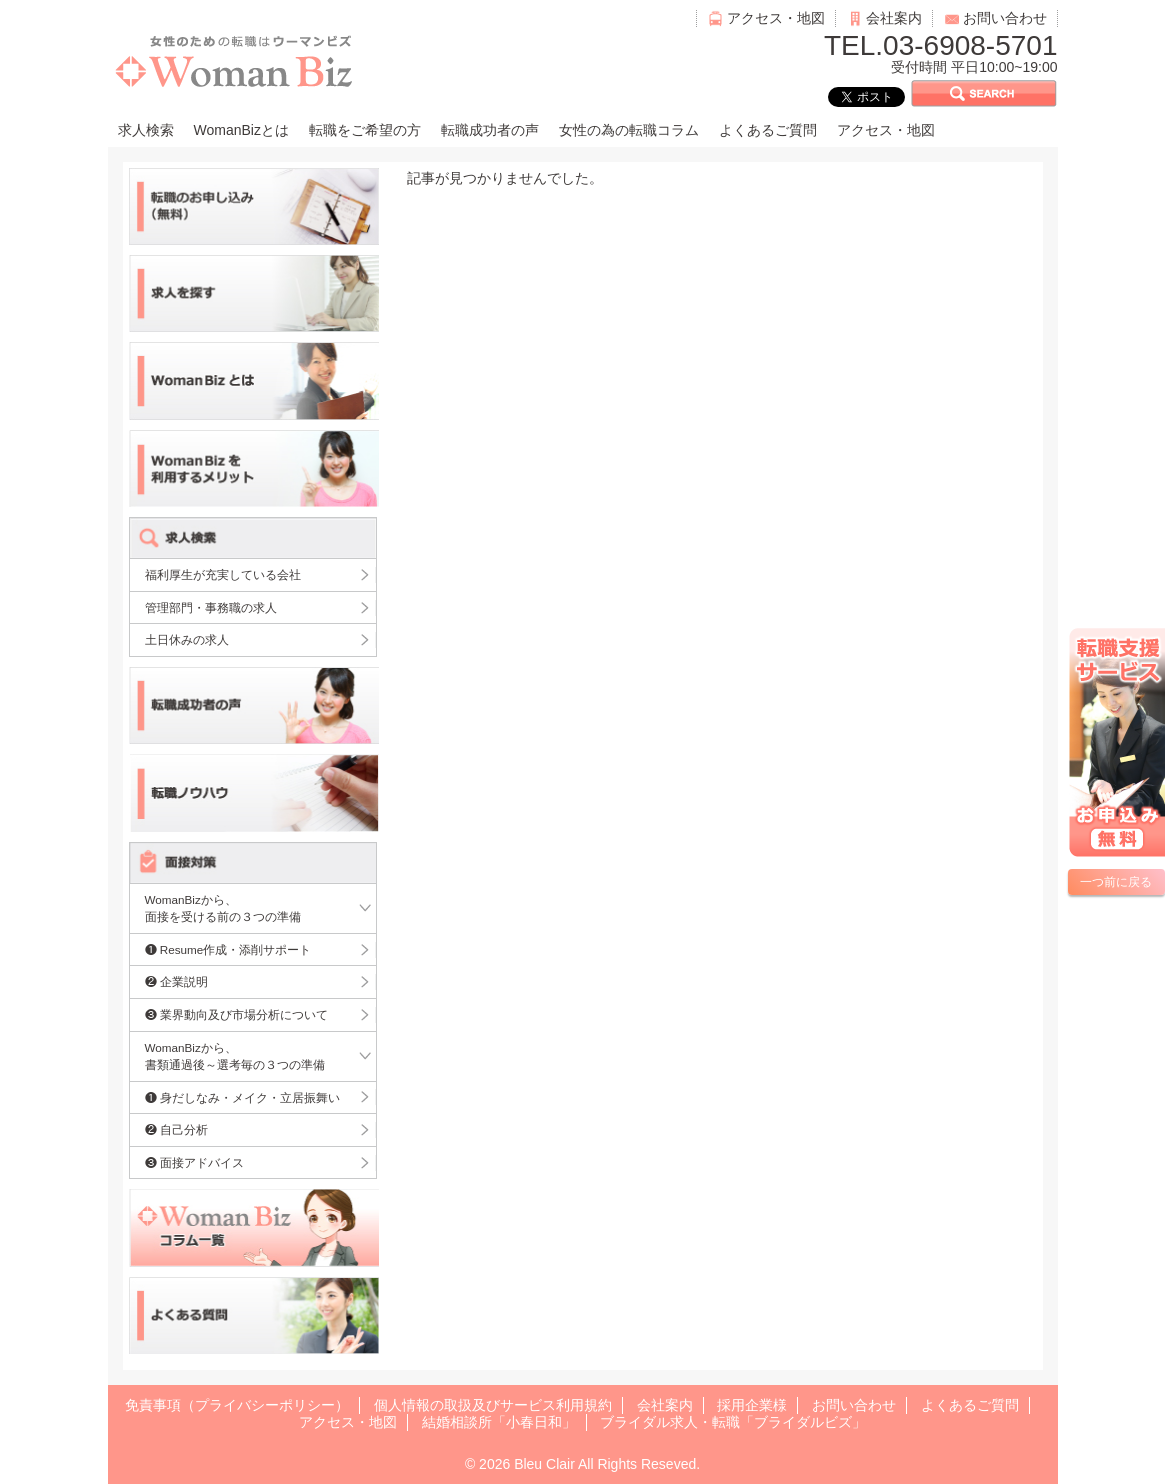 The image size is (1165, 1484). What do you see at coordinates (768, 130) in the screenshot?
I see `よくあるご質問` at bounding box center [768, 130].